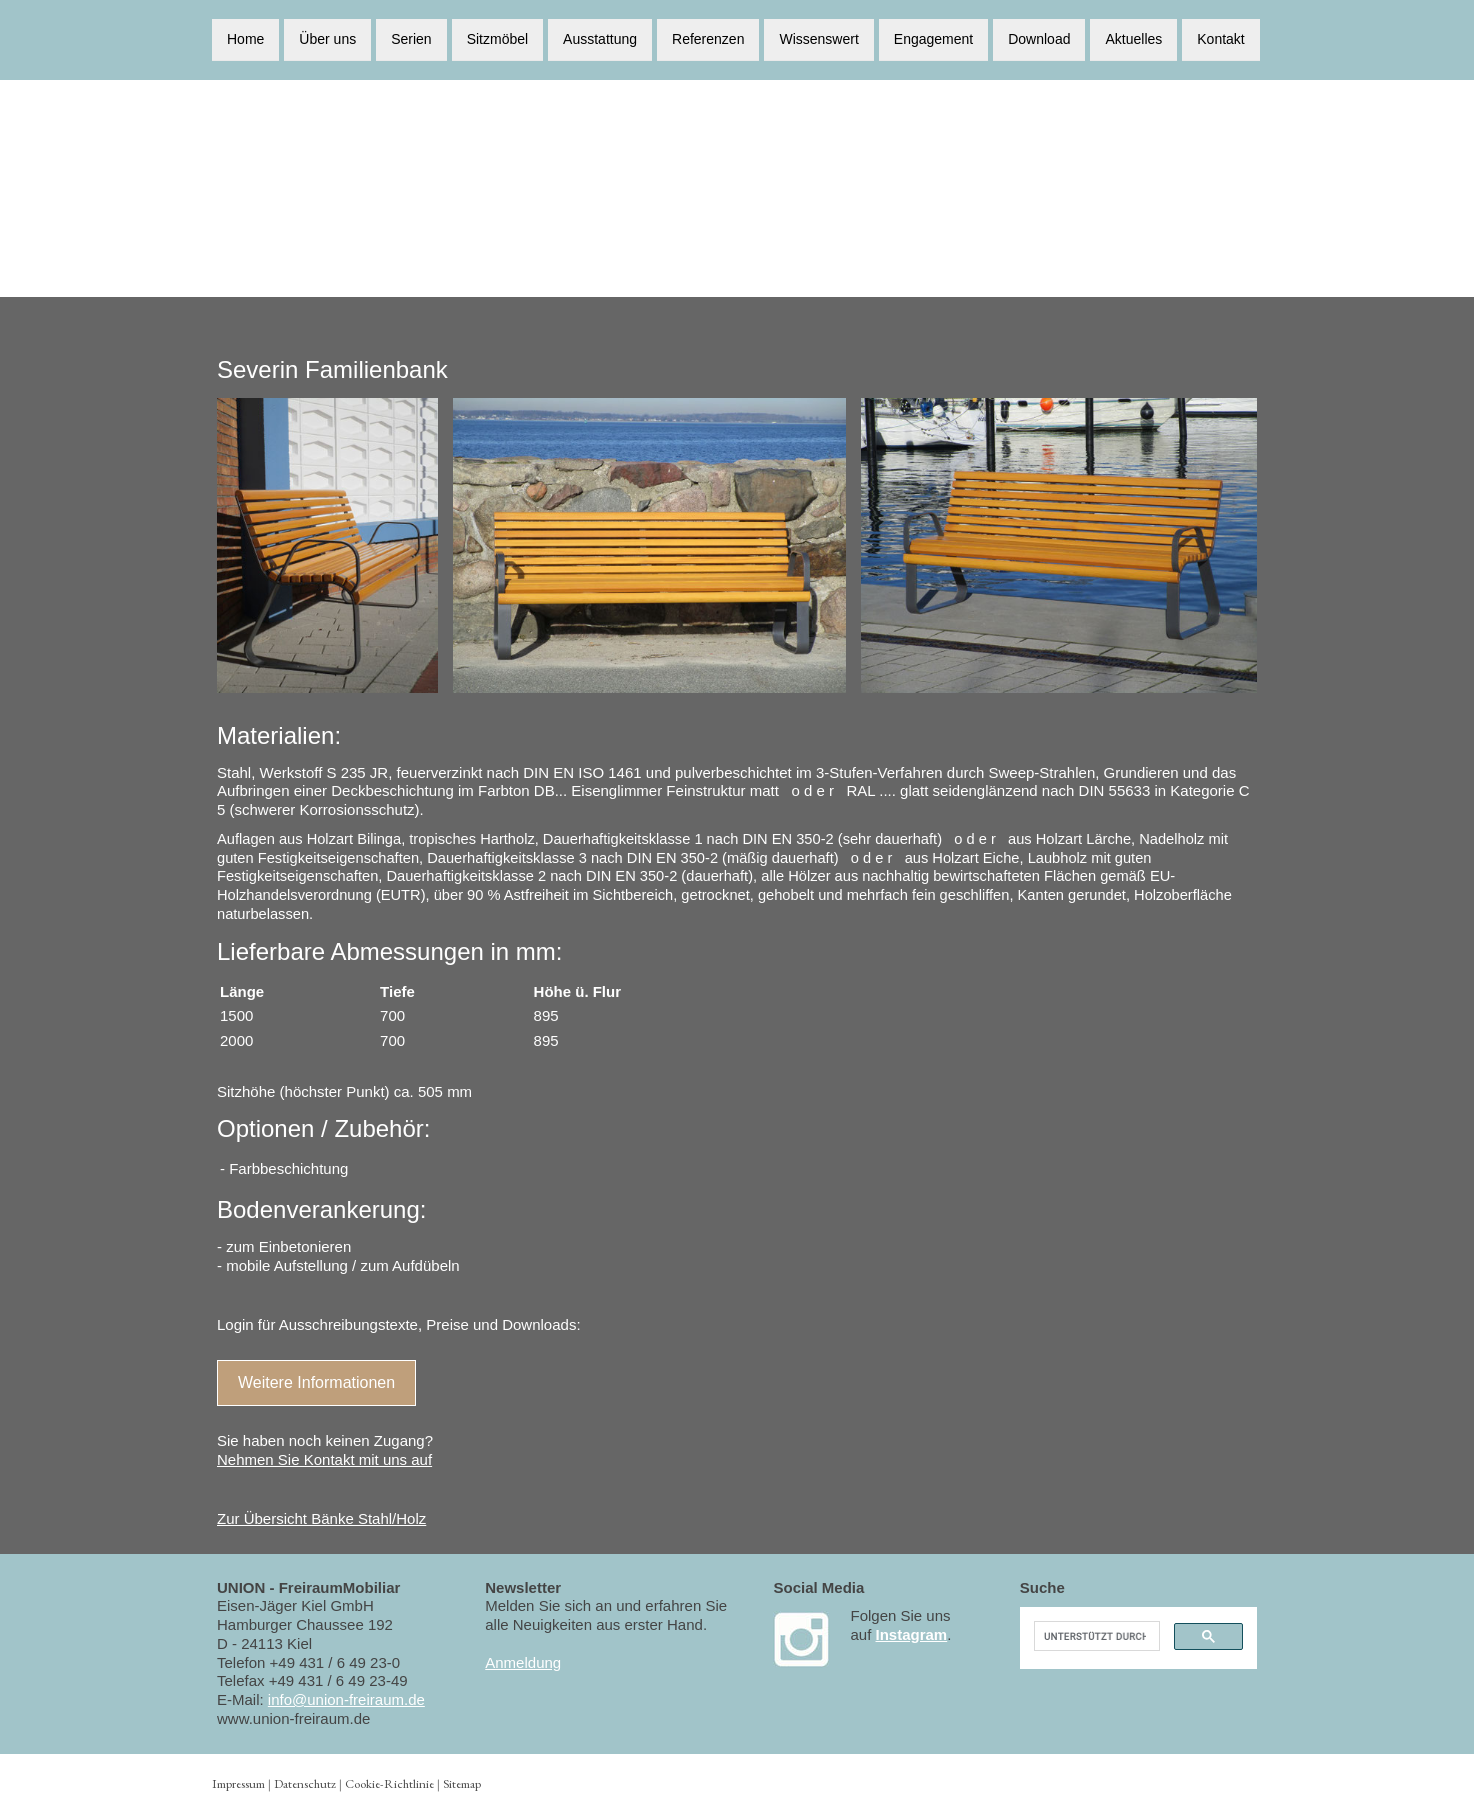 The height and width of the screenshot is (1813, 1474). I want to click on Engagement, so click(933, 38).